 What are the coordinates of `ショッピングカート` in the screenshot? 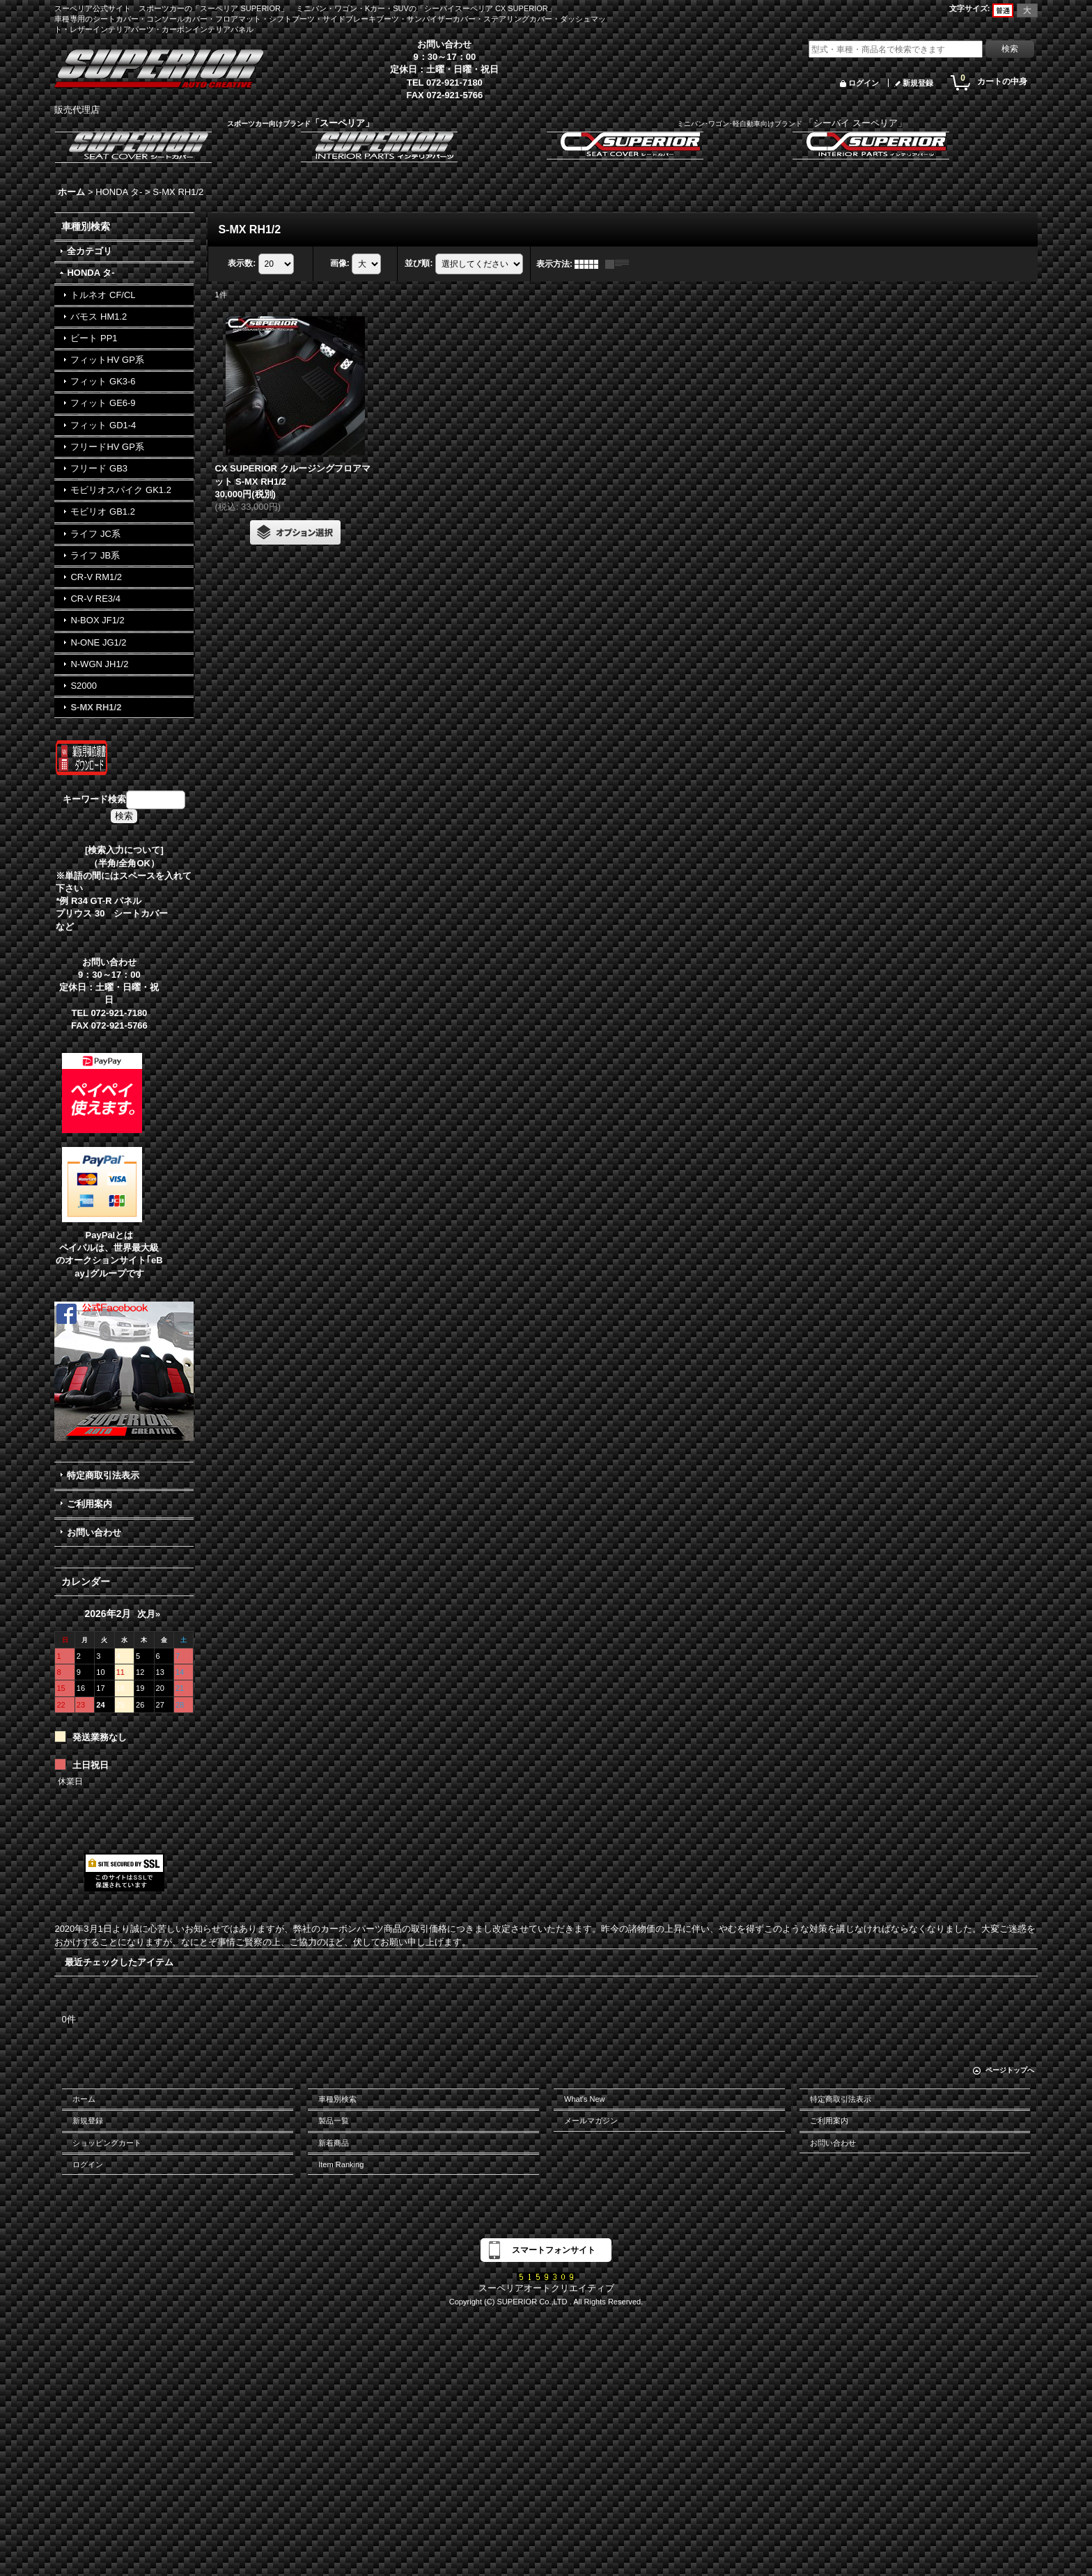 It's located at (106, 2143).